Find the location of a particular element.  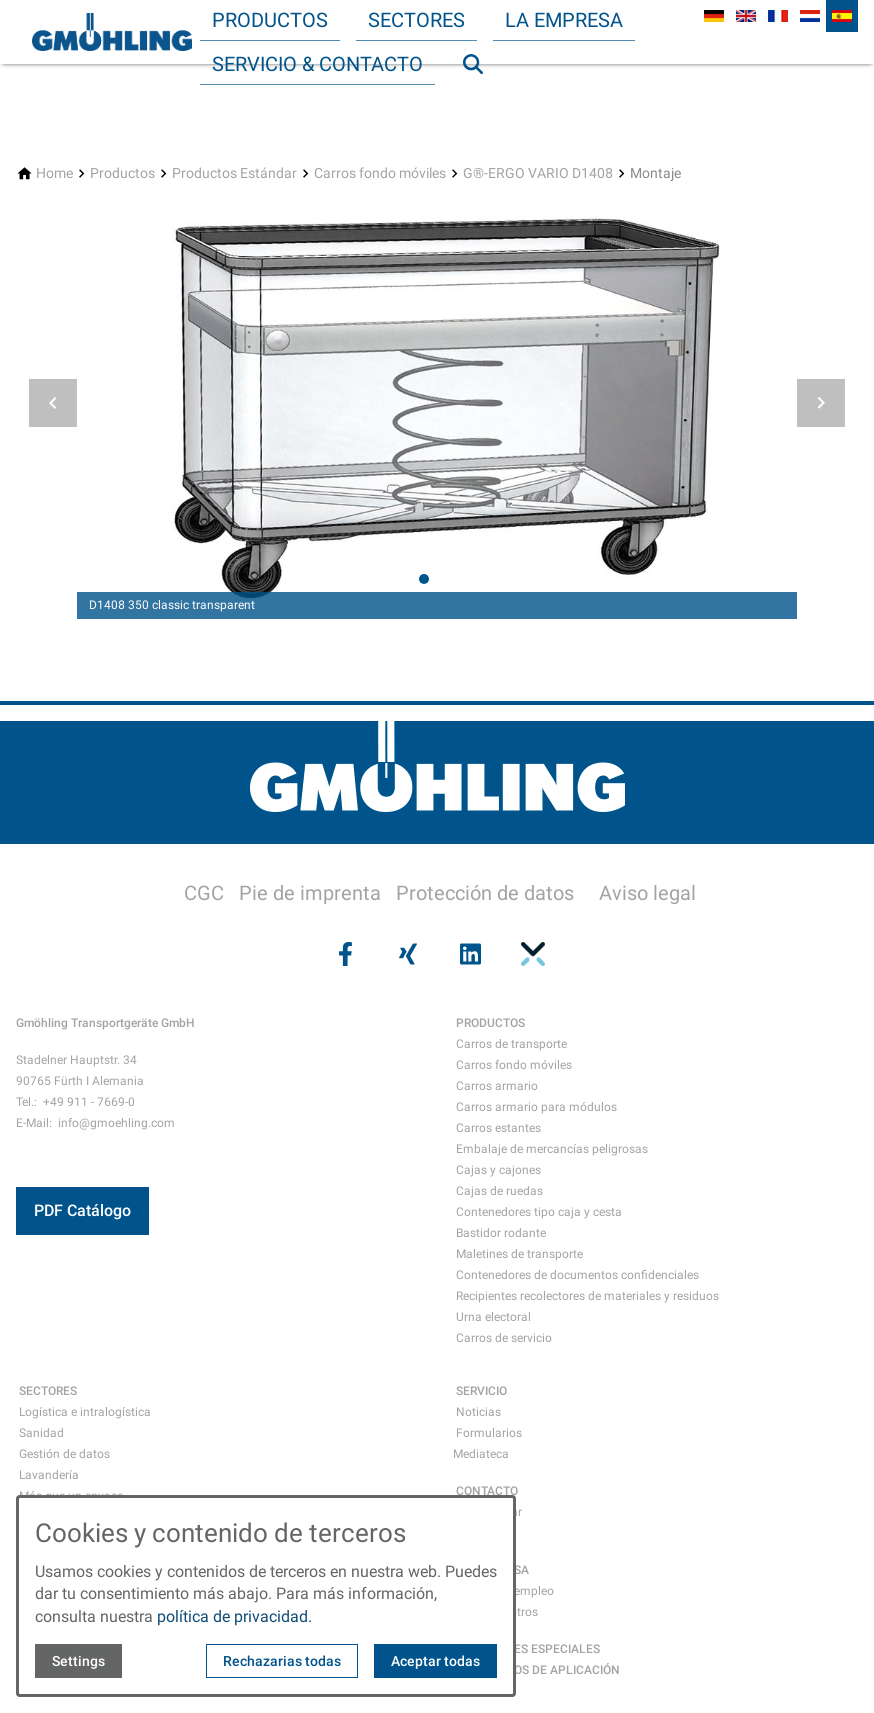

[Visit us on xing] is located at coordinates (406, 954).